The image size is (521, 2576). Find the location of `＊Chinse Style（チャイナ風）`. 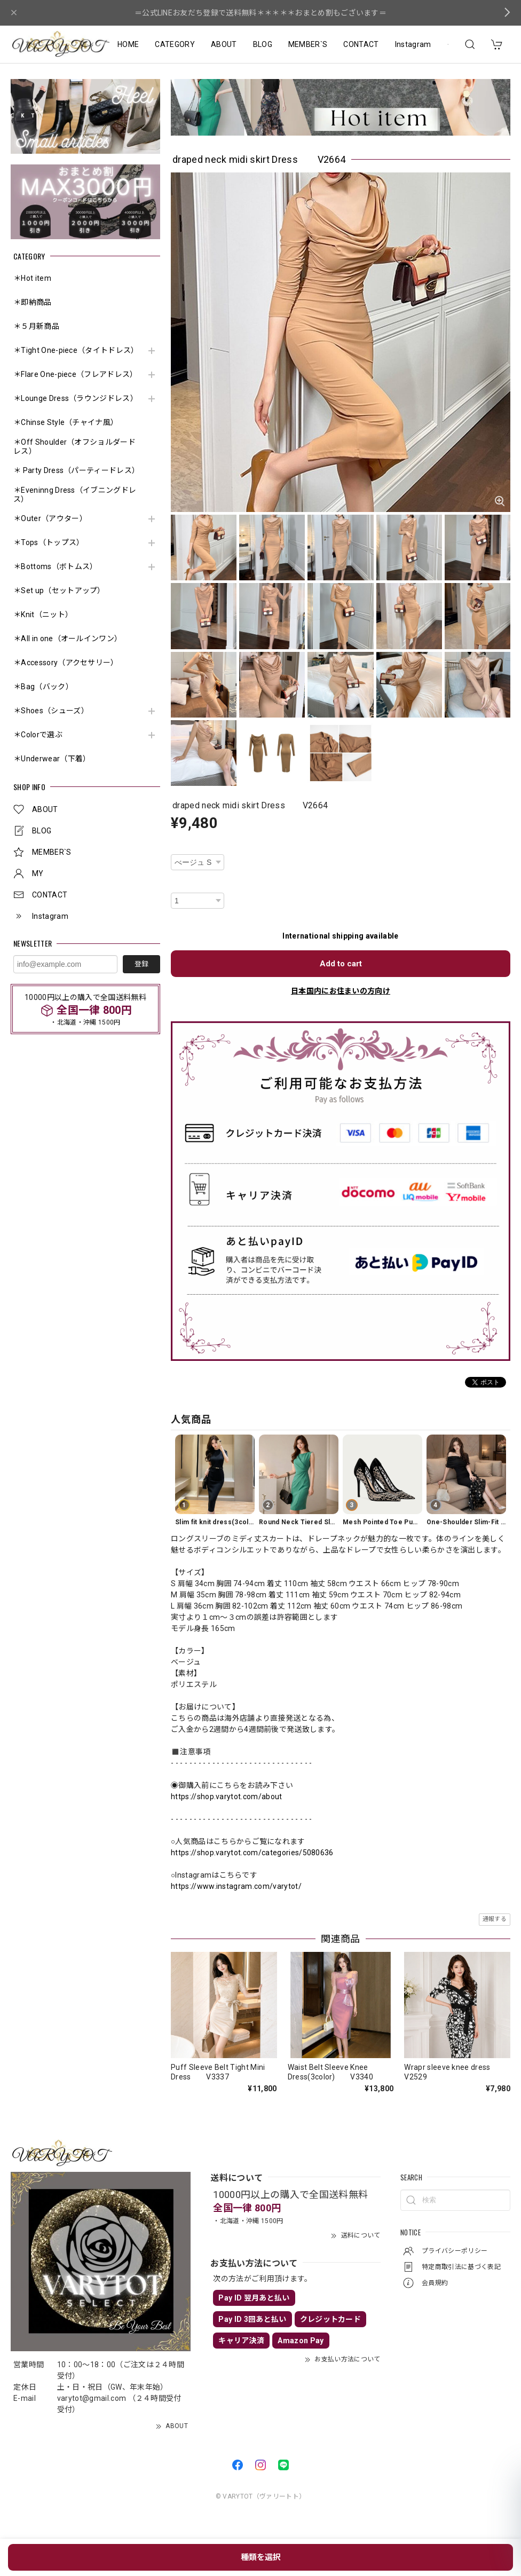

＊Chinse Style（チャイナ風） is located at coordinates (65, 422).